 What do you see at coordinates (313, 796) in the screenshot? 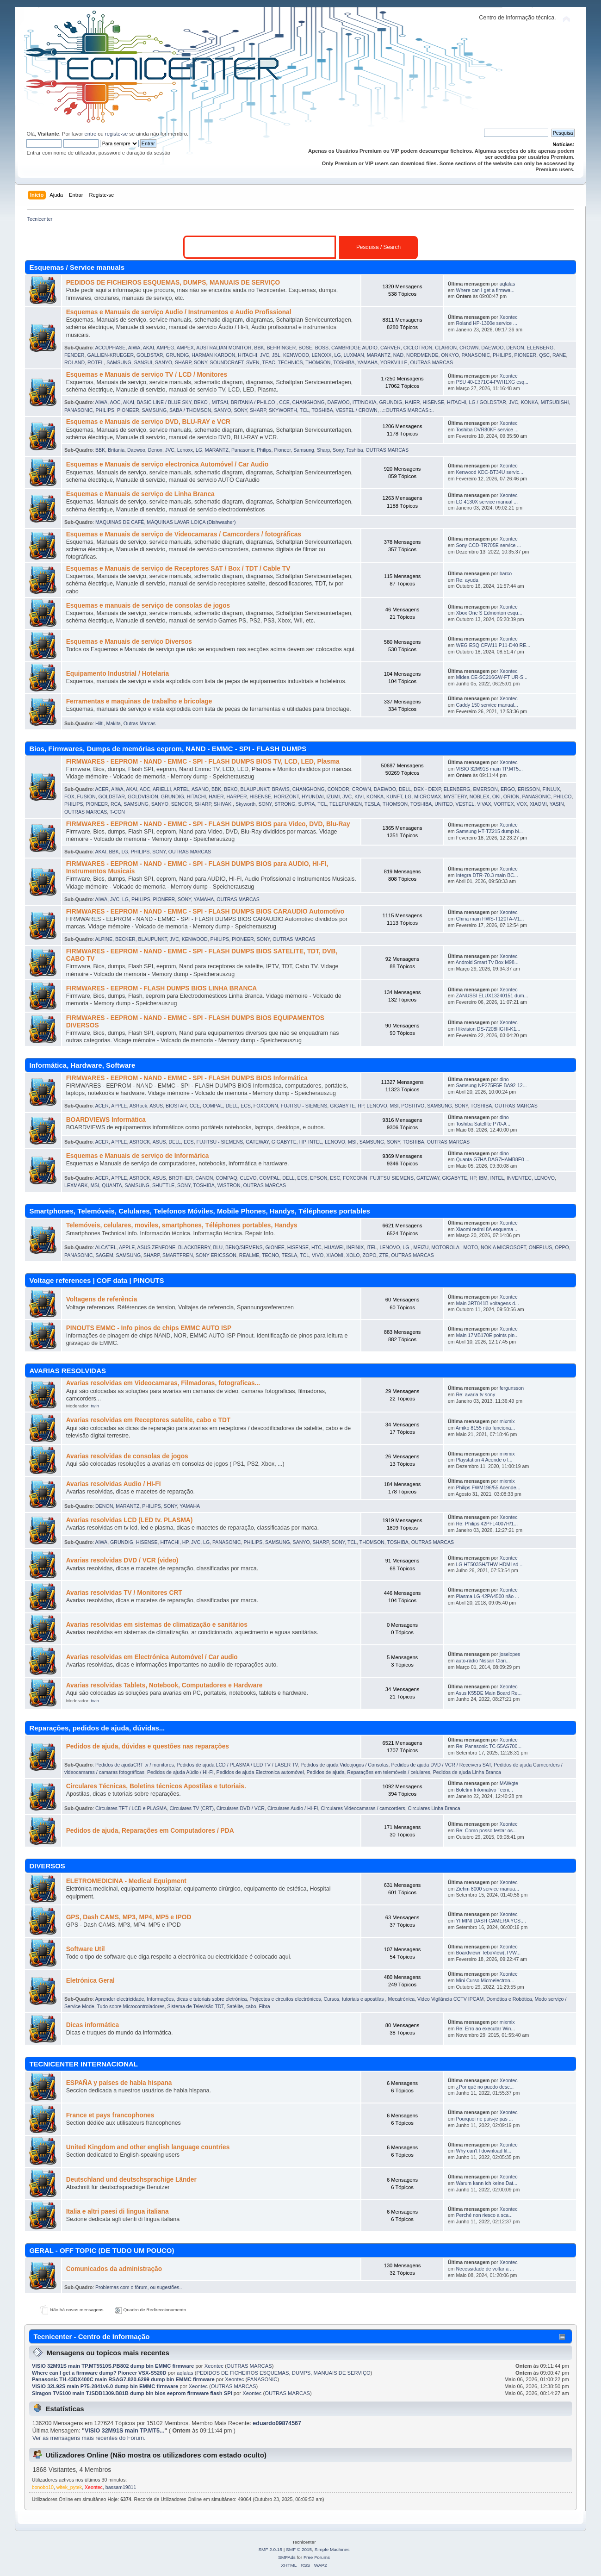
I see `HYUNDAI` at bounding box center [313, 796].